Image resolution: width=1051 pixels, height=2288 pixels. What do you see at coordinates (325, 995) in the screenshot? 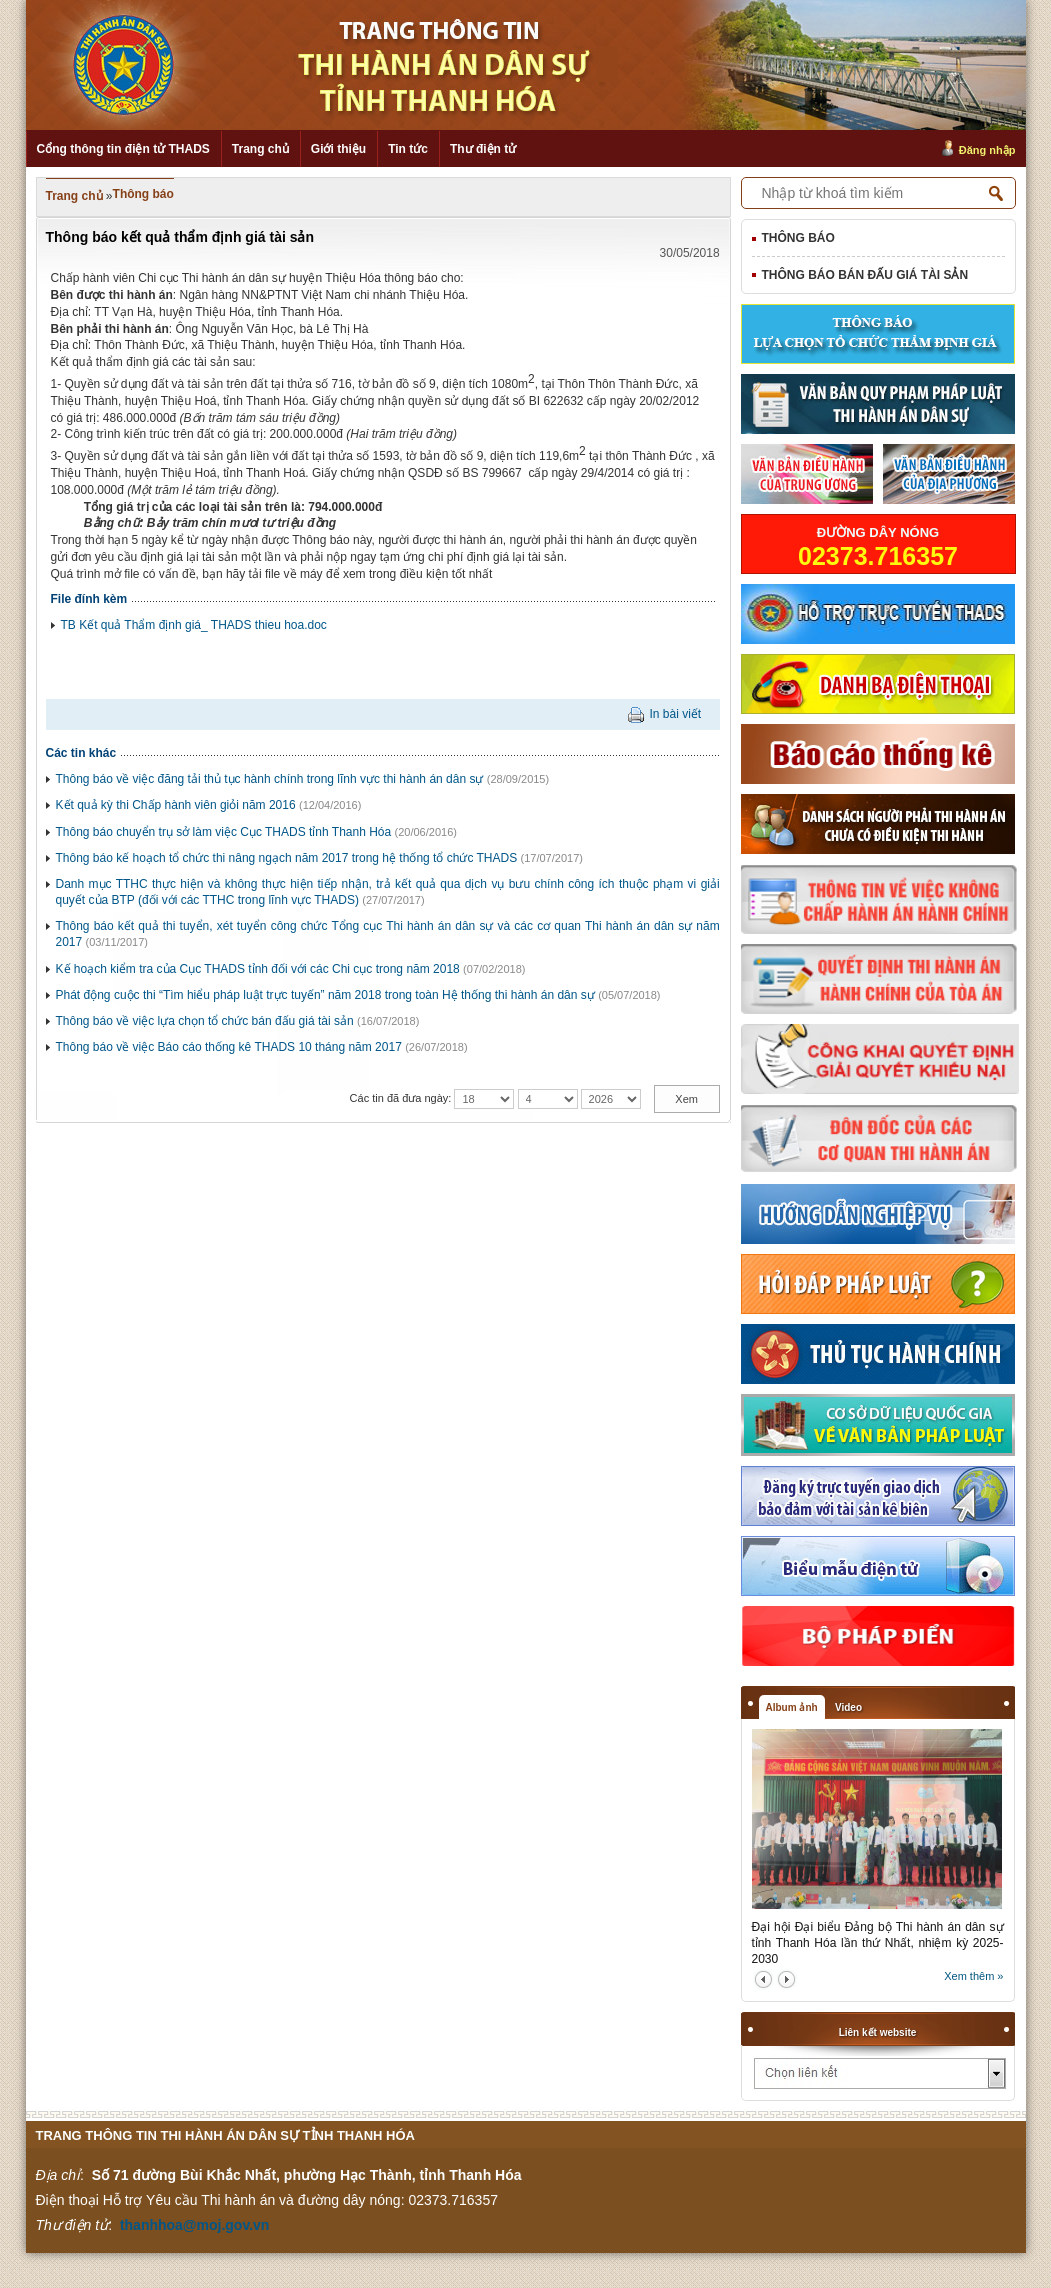
I see `Phát động cuộc thi “Tìm hiểu pháp luật trực tuyến” năm 2018 trong toàn Hệ thống thi hành án dân sự` at bounding box center [325, 995].